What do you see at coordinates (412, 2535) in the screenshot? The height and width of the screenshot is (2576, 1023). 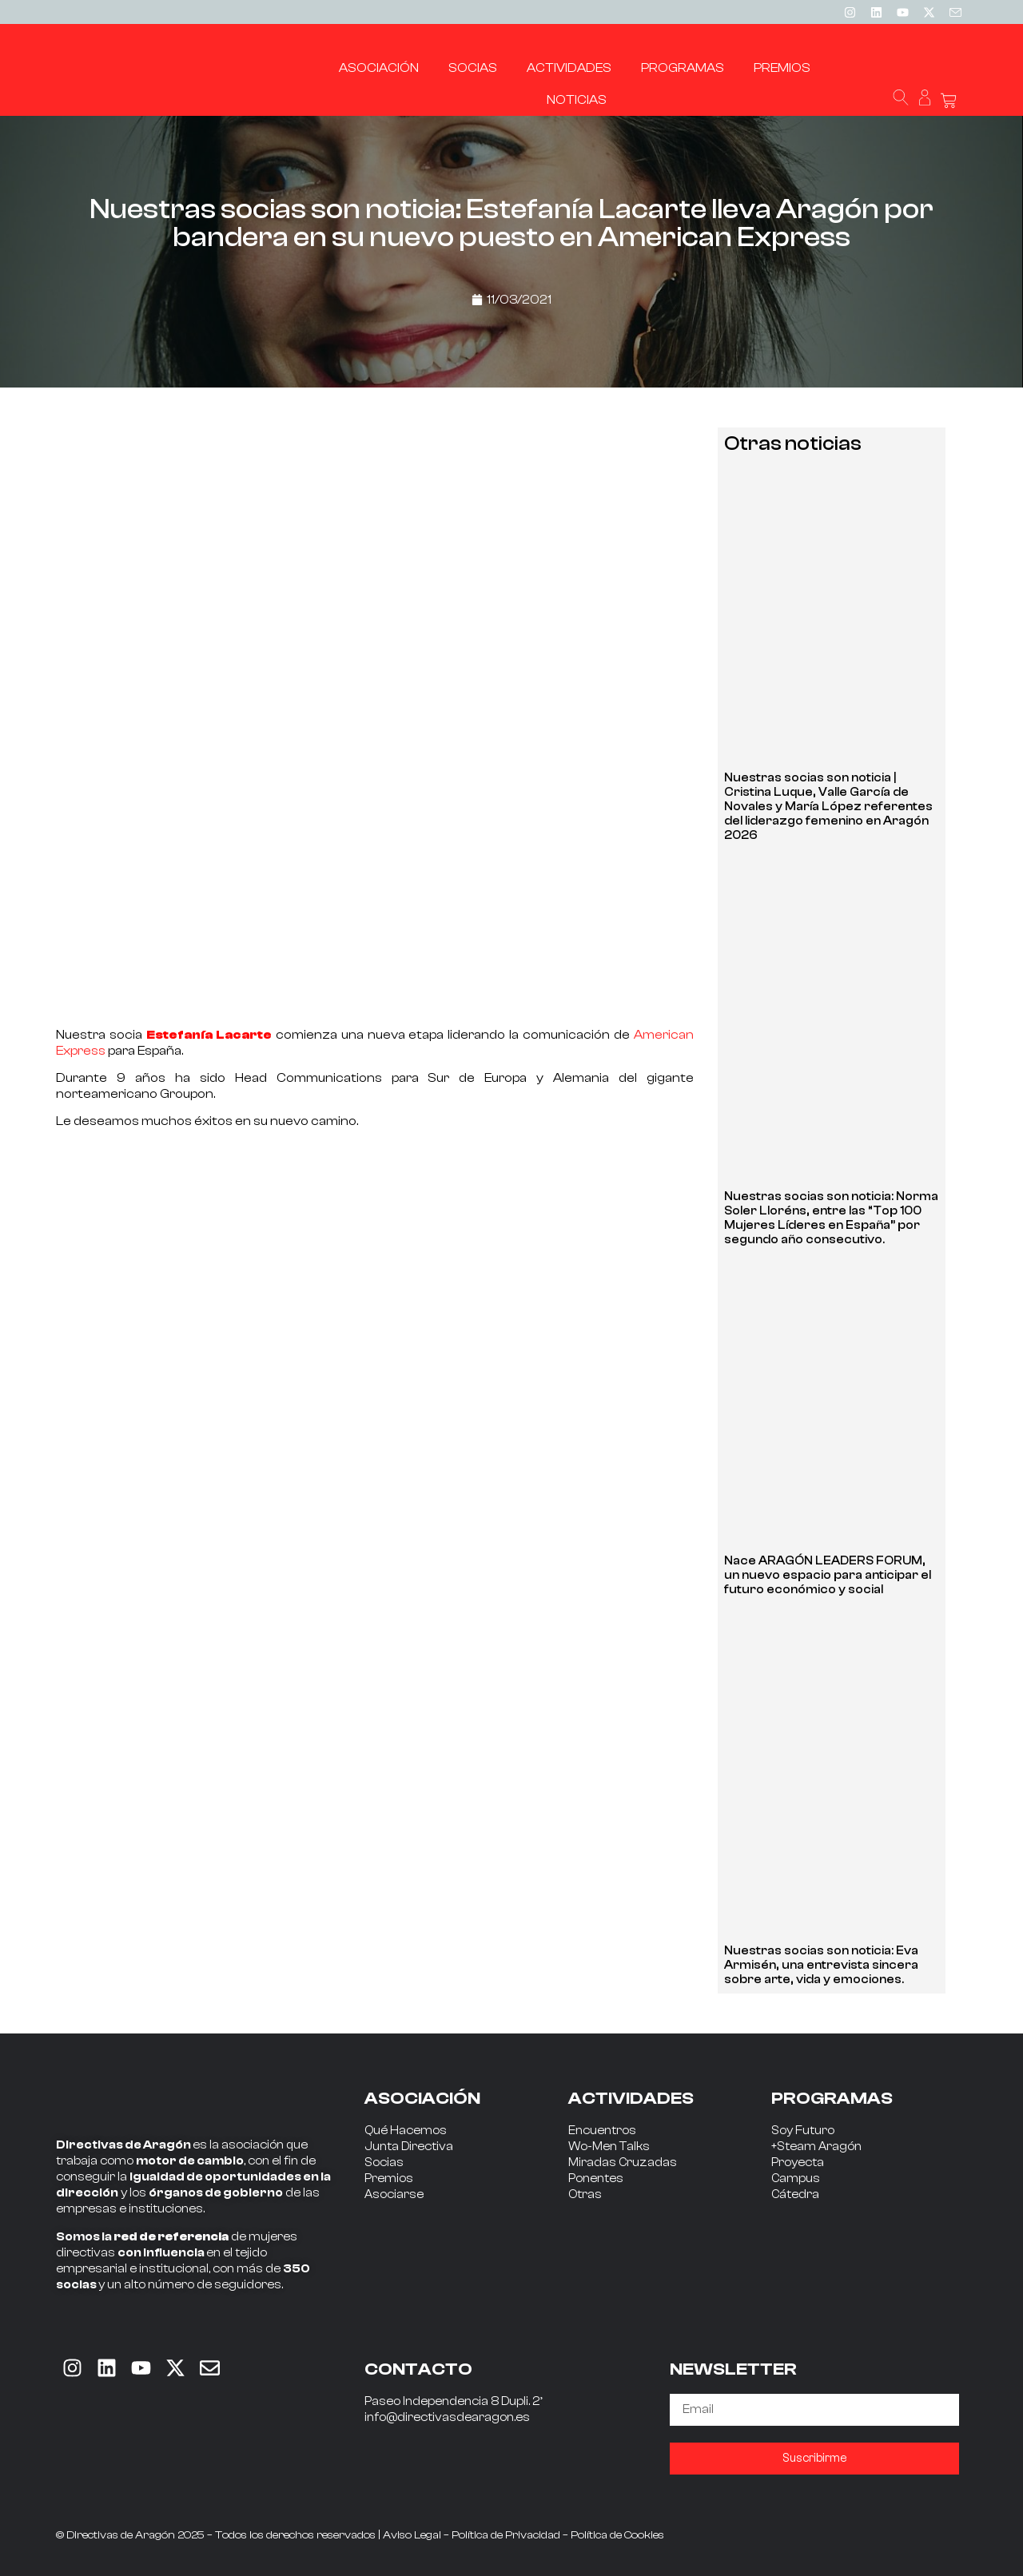 I see `Aviso Legal` at bounding box center [412, 2535].